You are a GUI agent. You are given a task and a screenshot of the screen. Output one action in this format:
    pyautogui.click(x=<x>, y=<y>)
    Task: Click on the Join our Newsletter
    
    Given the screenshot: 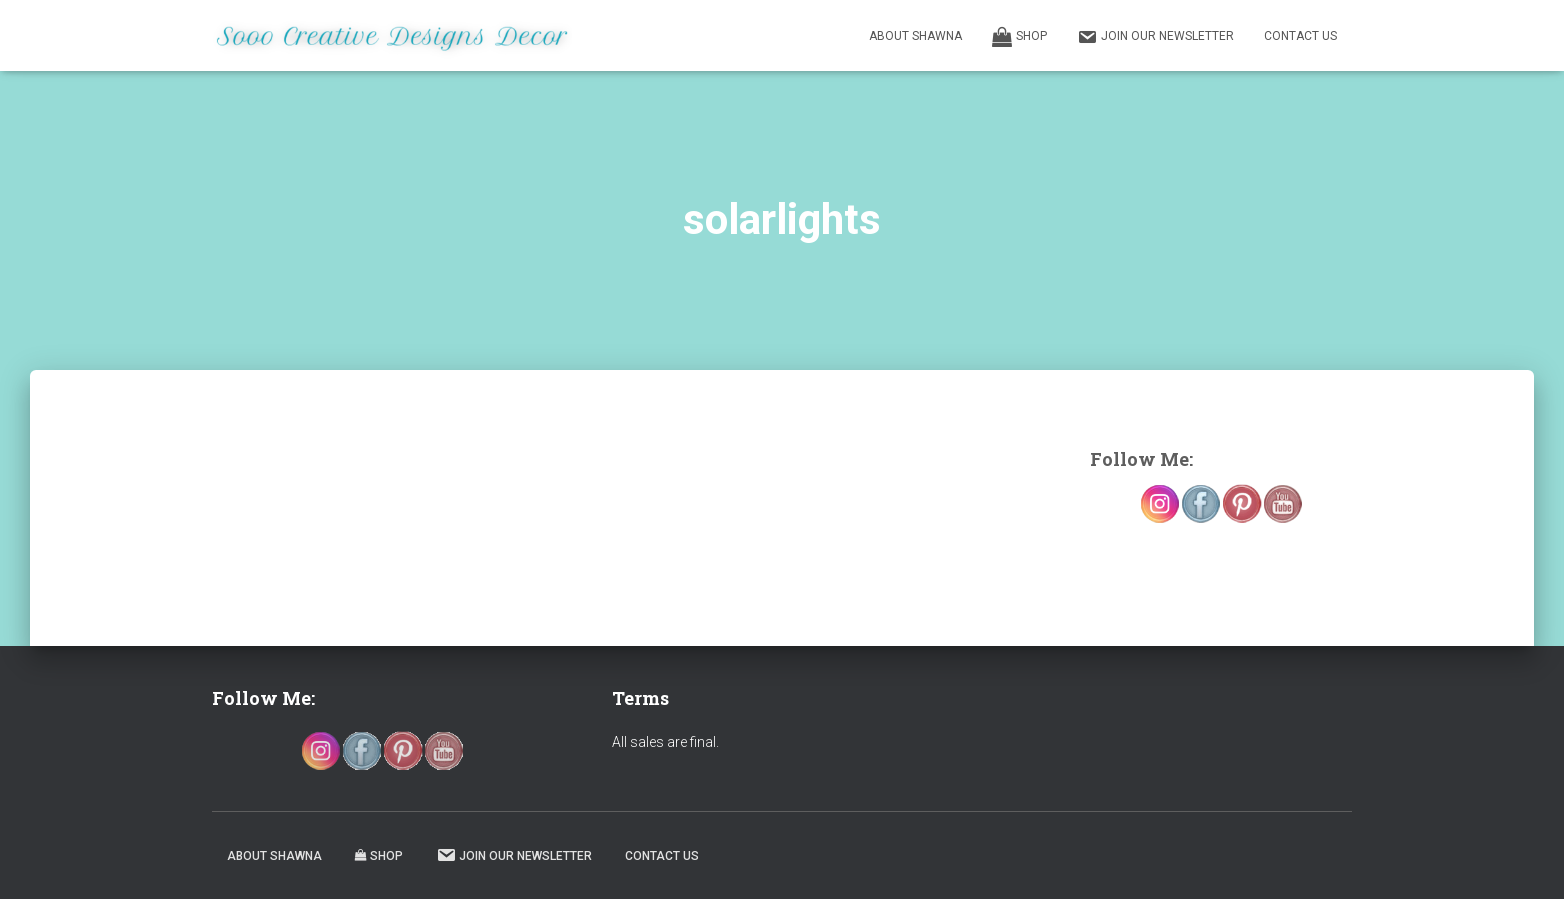 What is the action you would take?
    pyautogui.click(x=1155, y=37)
    